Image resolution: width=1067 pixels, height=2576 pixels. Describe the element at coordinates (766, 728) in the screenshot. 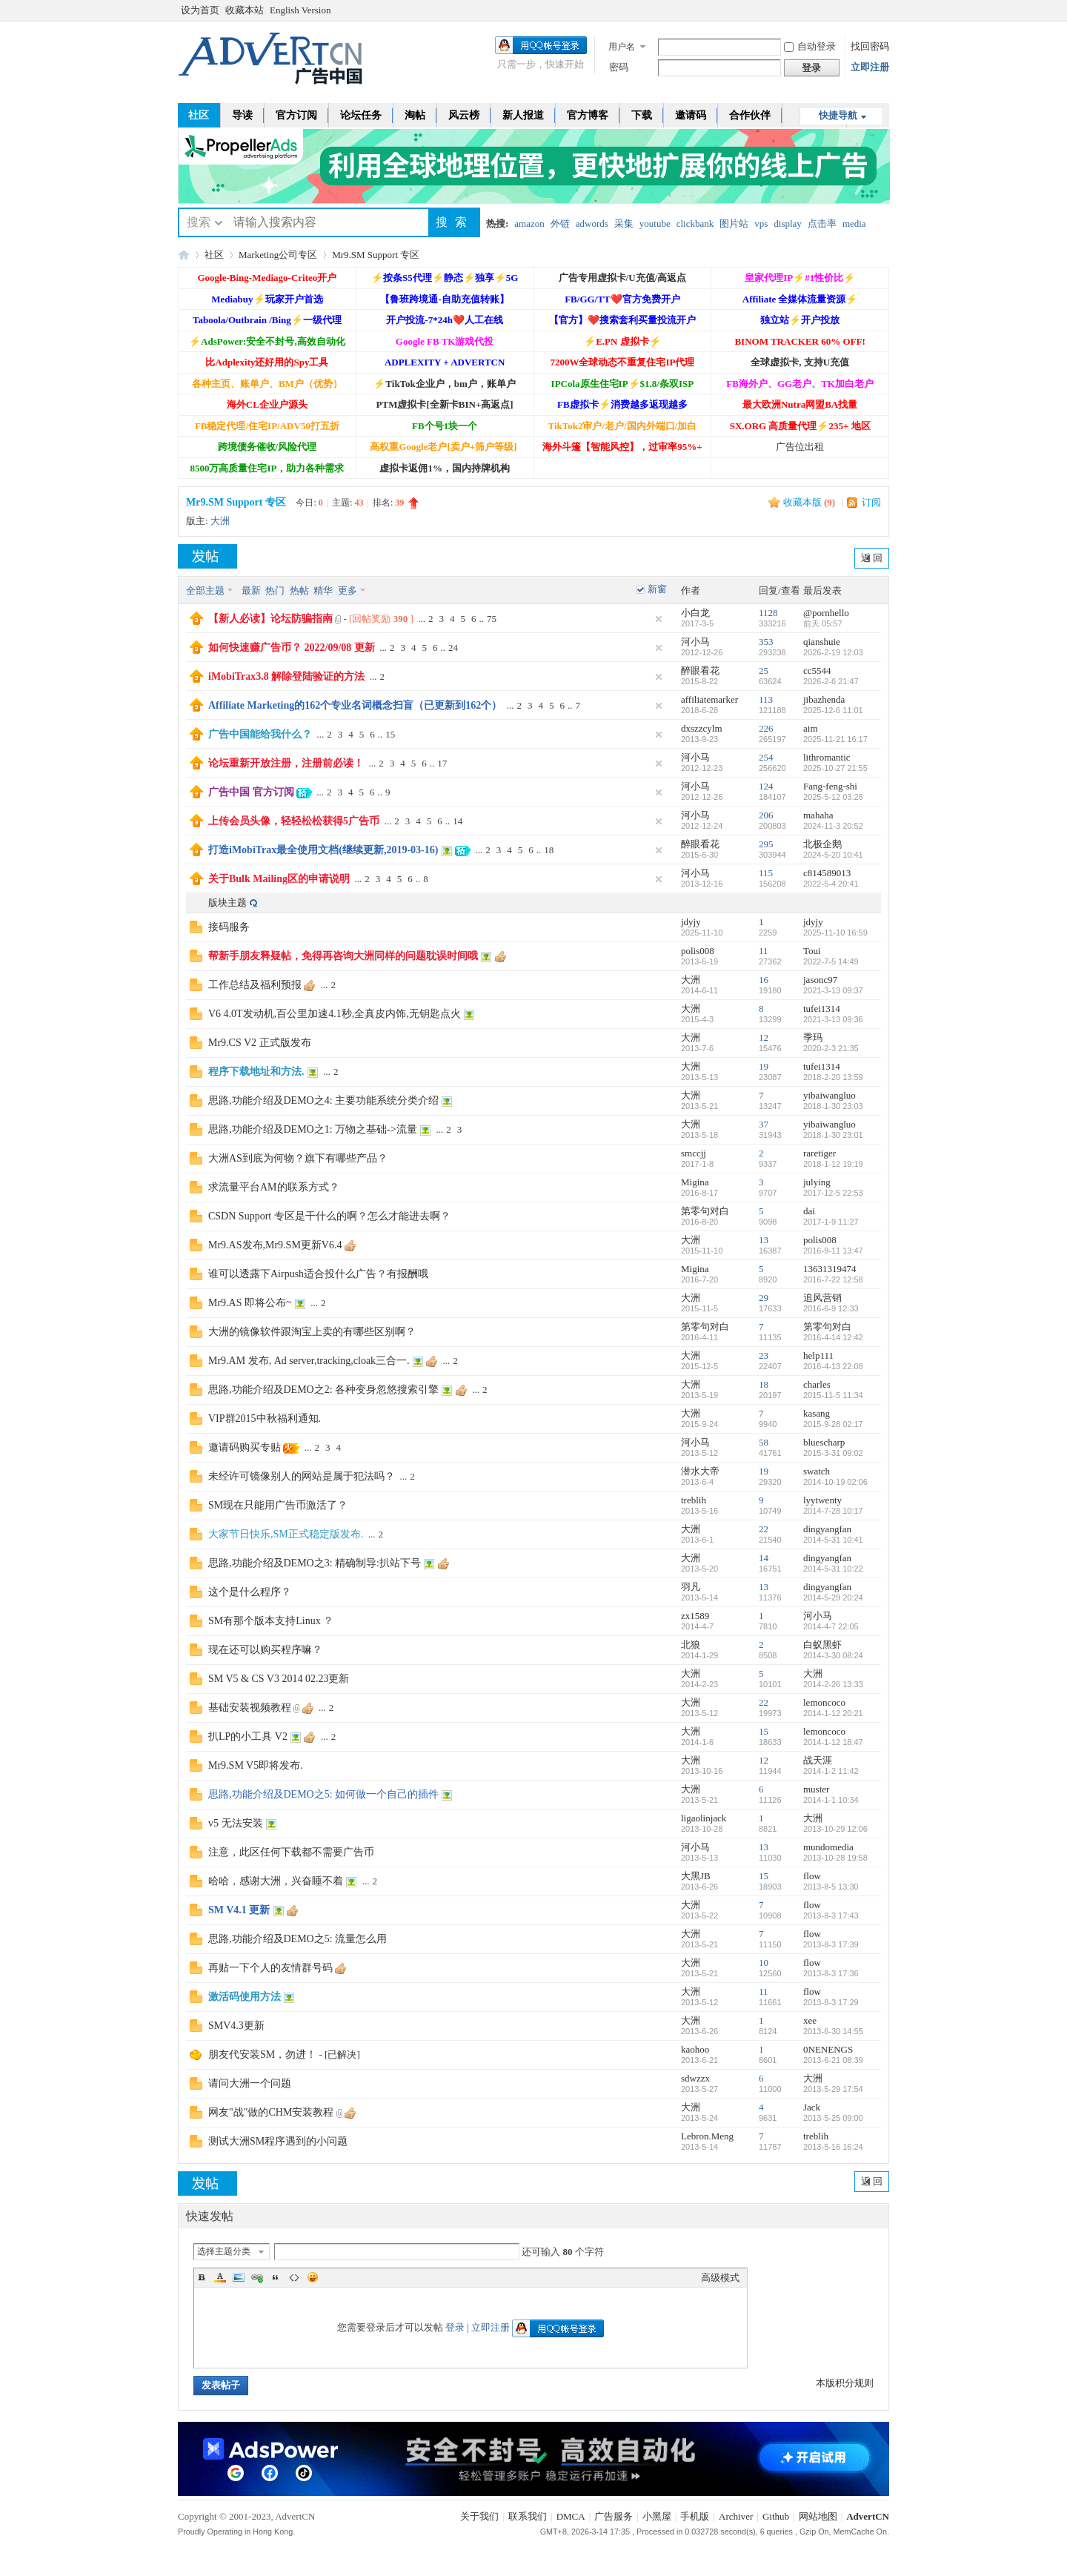

I see `226` at that location.